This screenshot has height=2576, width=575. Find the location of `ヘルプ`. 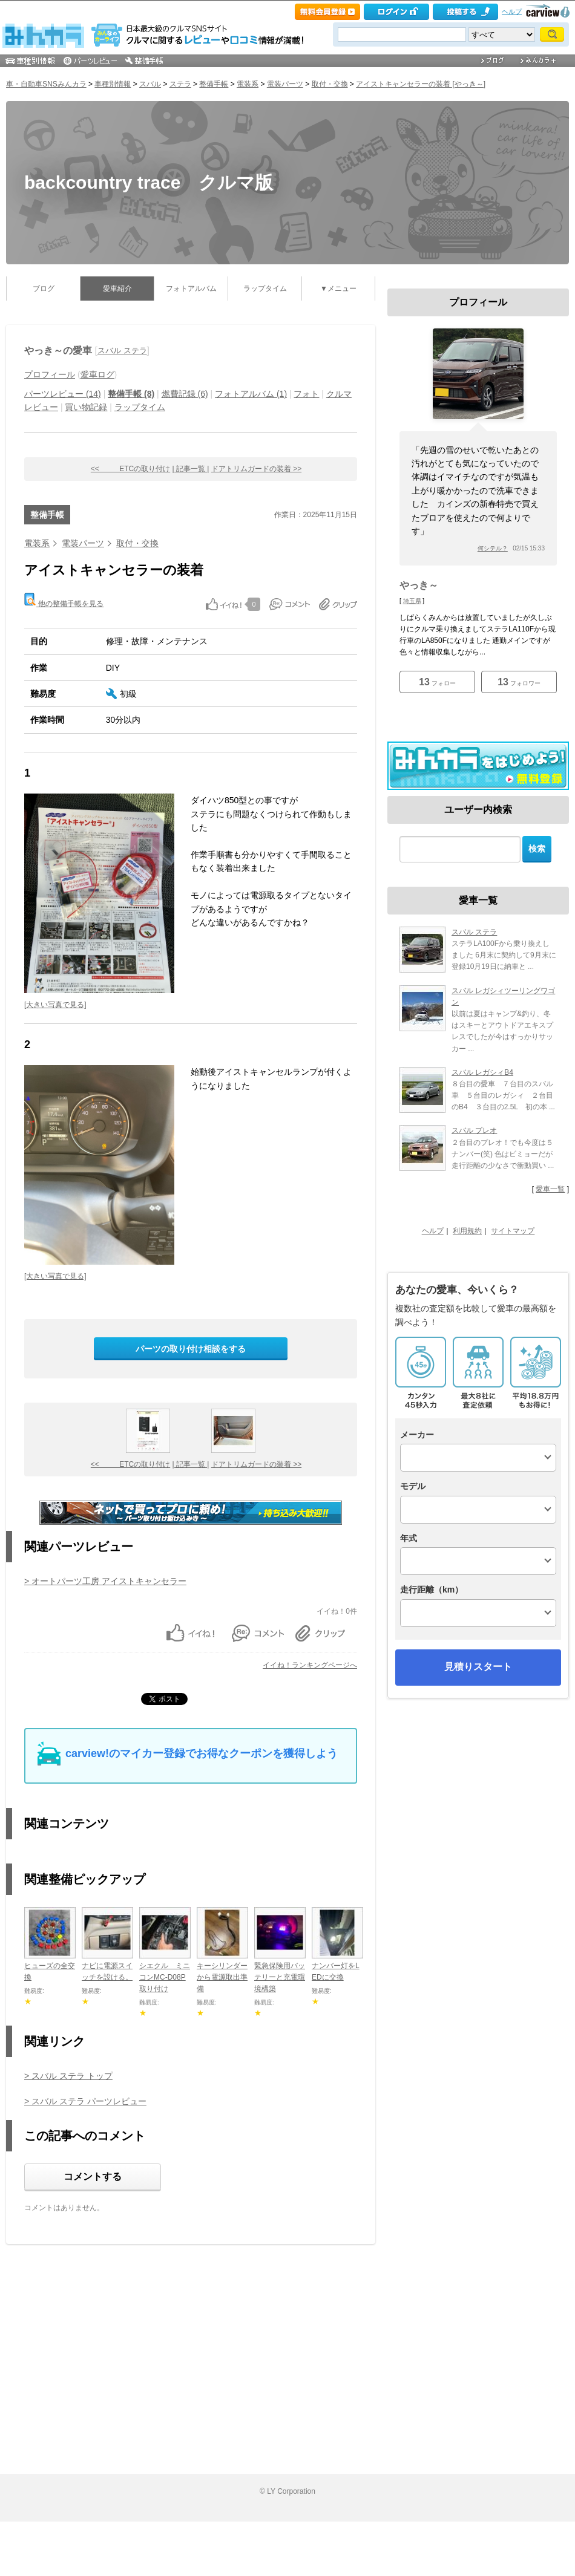

ヘルプ is located at coordinates (512, 11).